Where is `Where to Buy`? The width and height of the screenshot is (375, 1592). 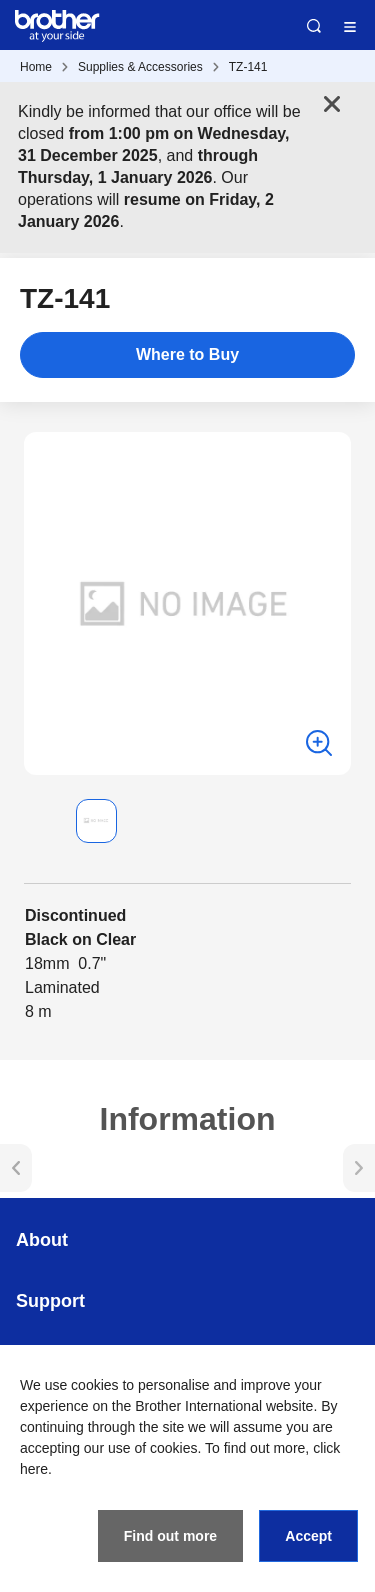 Where to Buy is located at coordinates (187, 354).